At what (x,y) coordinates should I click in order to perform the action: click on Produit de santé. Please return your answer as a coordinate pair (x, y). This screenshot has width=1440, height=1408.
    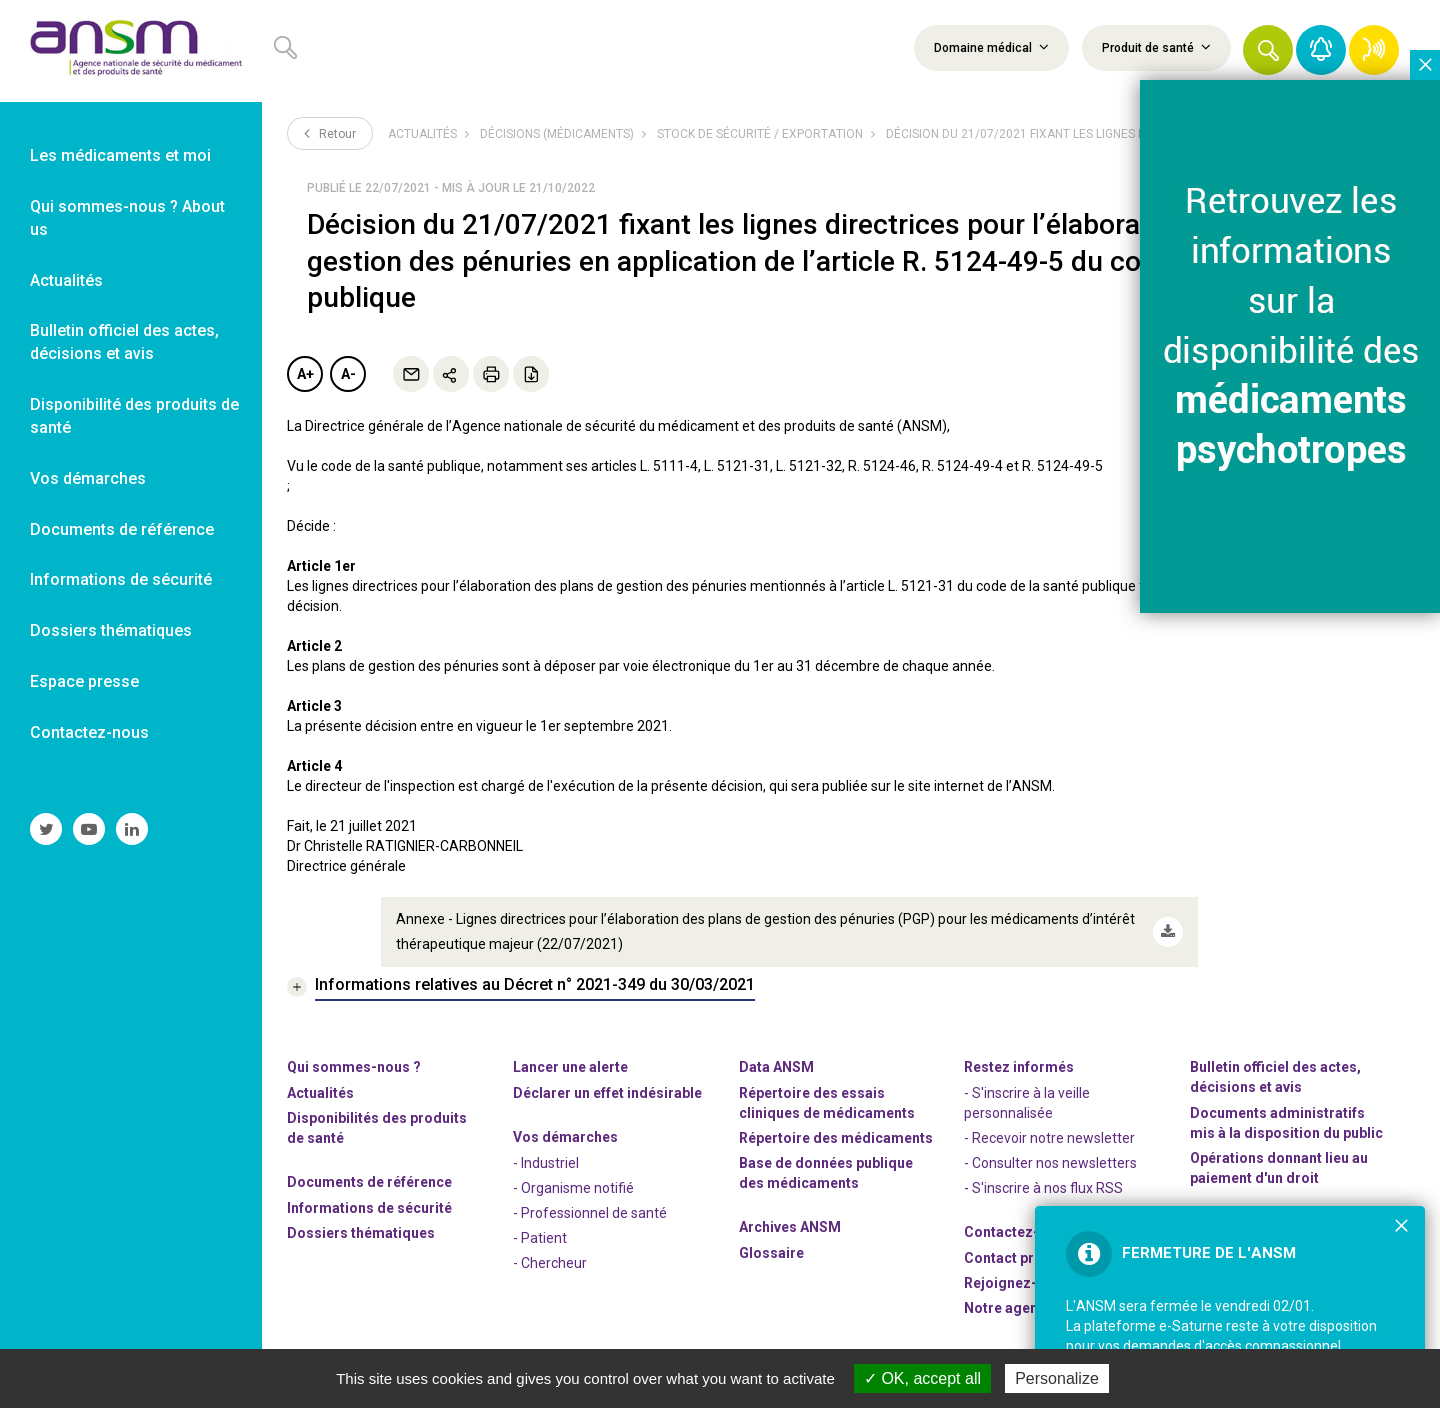
    Looking at the image, I should click on (1156, 47).